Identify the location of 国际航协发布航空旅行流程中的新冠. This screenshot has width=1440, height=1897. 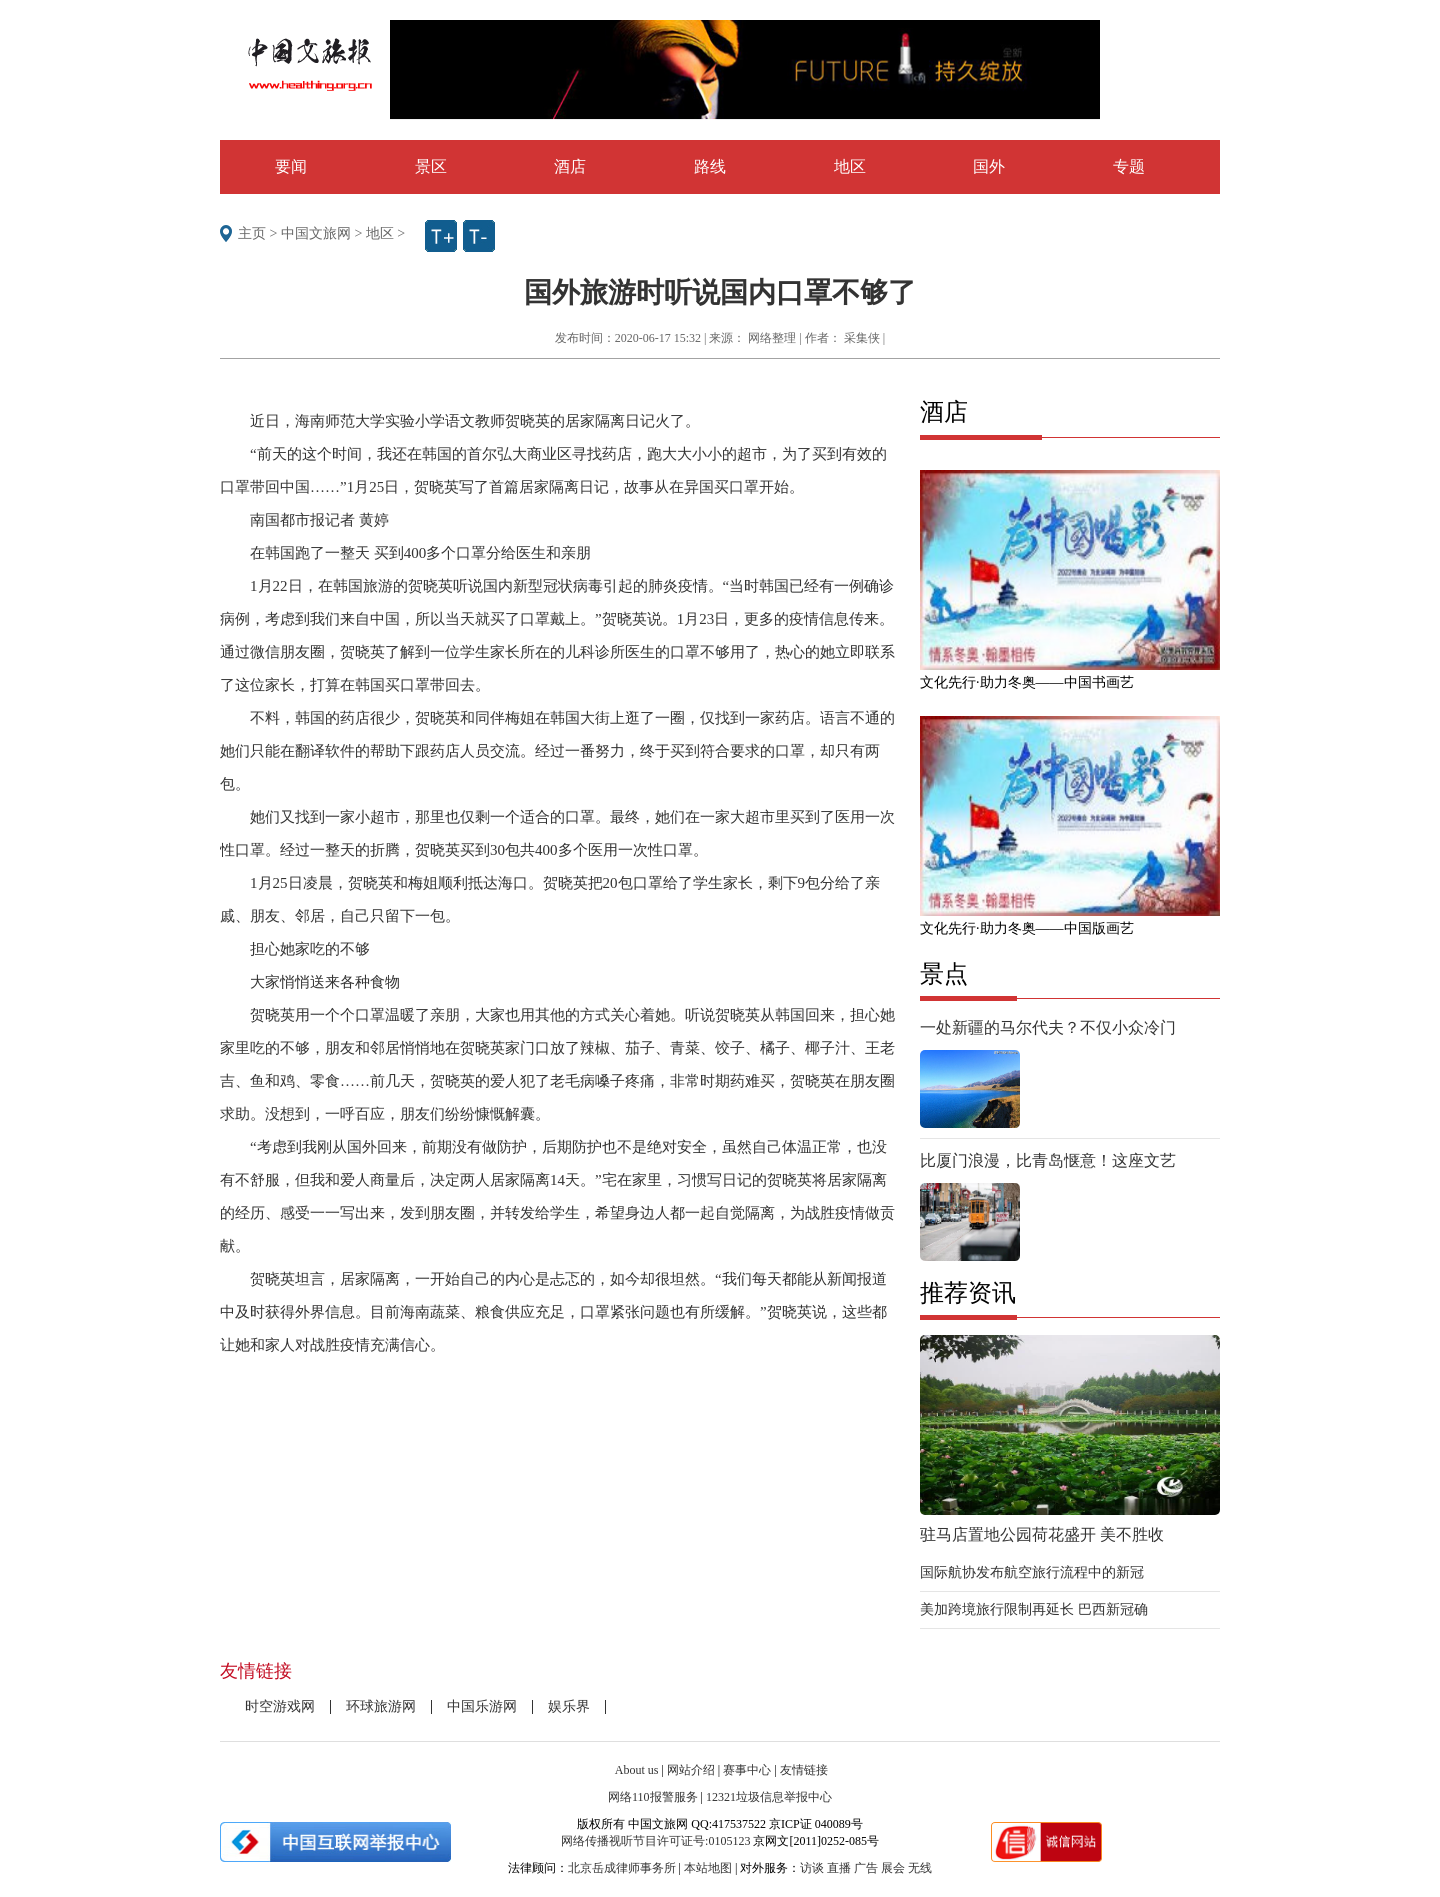
(1032, 1572).